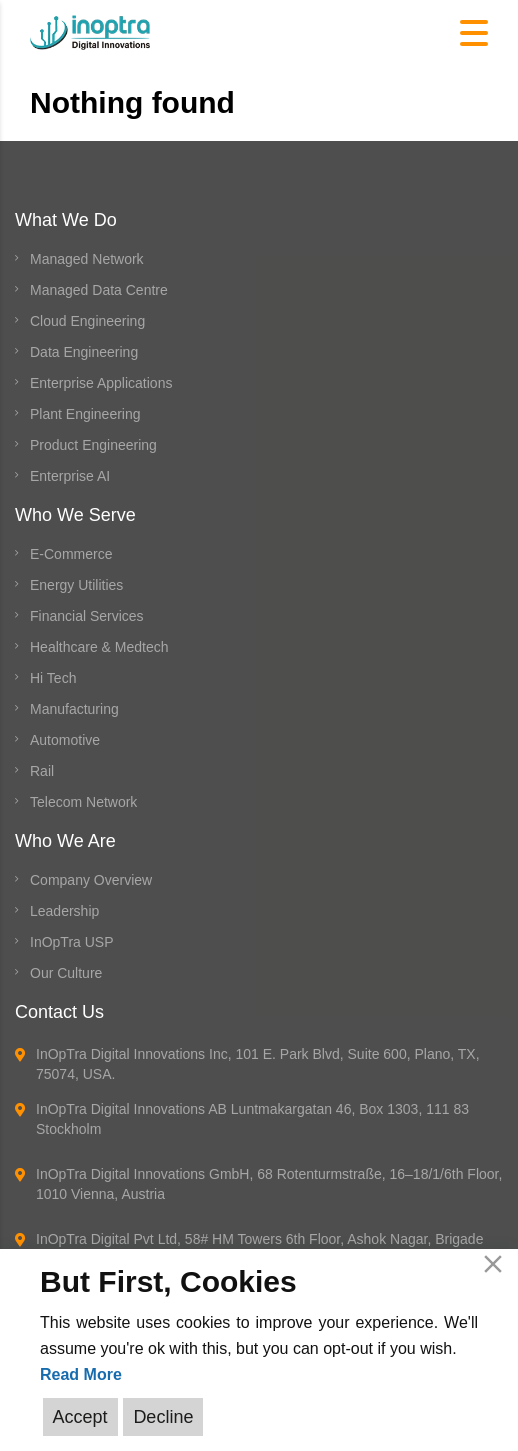  Describe the element at coordinates (66, 973) in the screenshot. I see `Our Culture` at that location.